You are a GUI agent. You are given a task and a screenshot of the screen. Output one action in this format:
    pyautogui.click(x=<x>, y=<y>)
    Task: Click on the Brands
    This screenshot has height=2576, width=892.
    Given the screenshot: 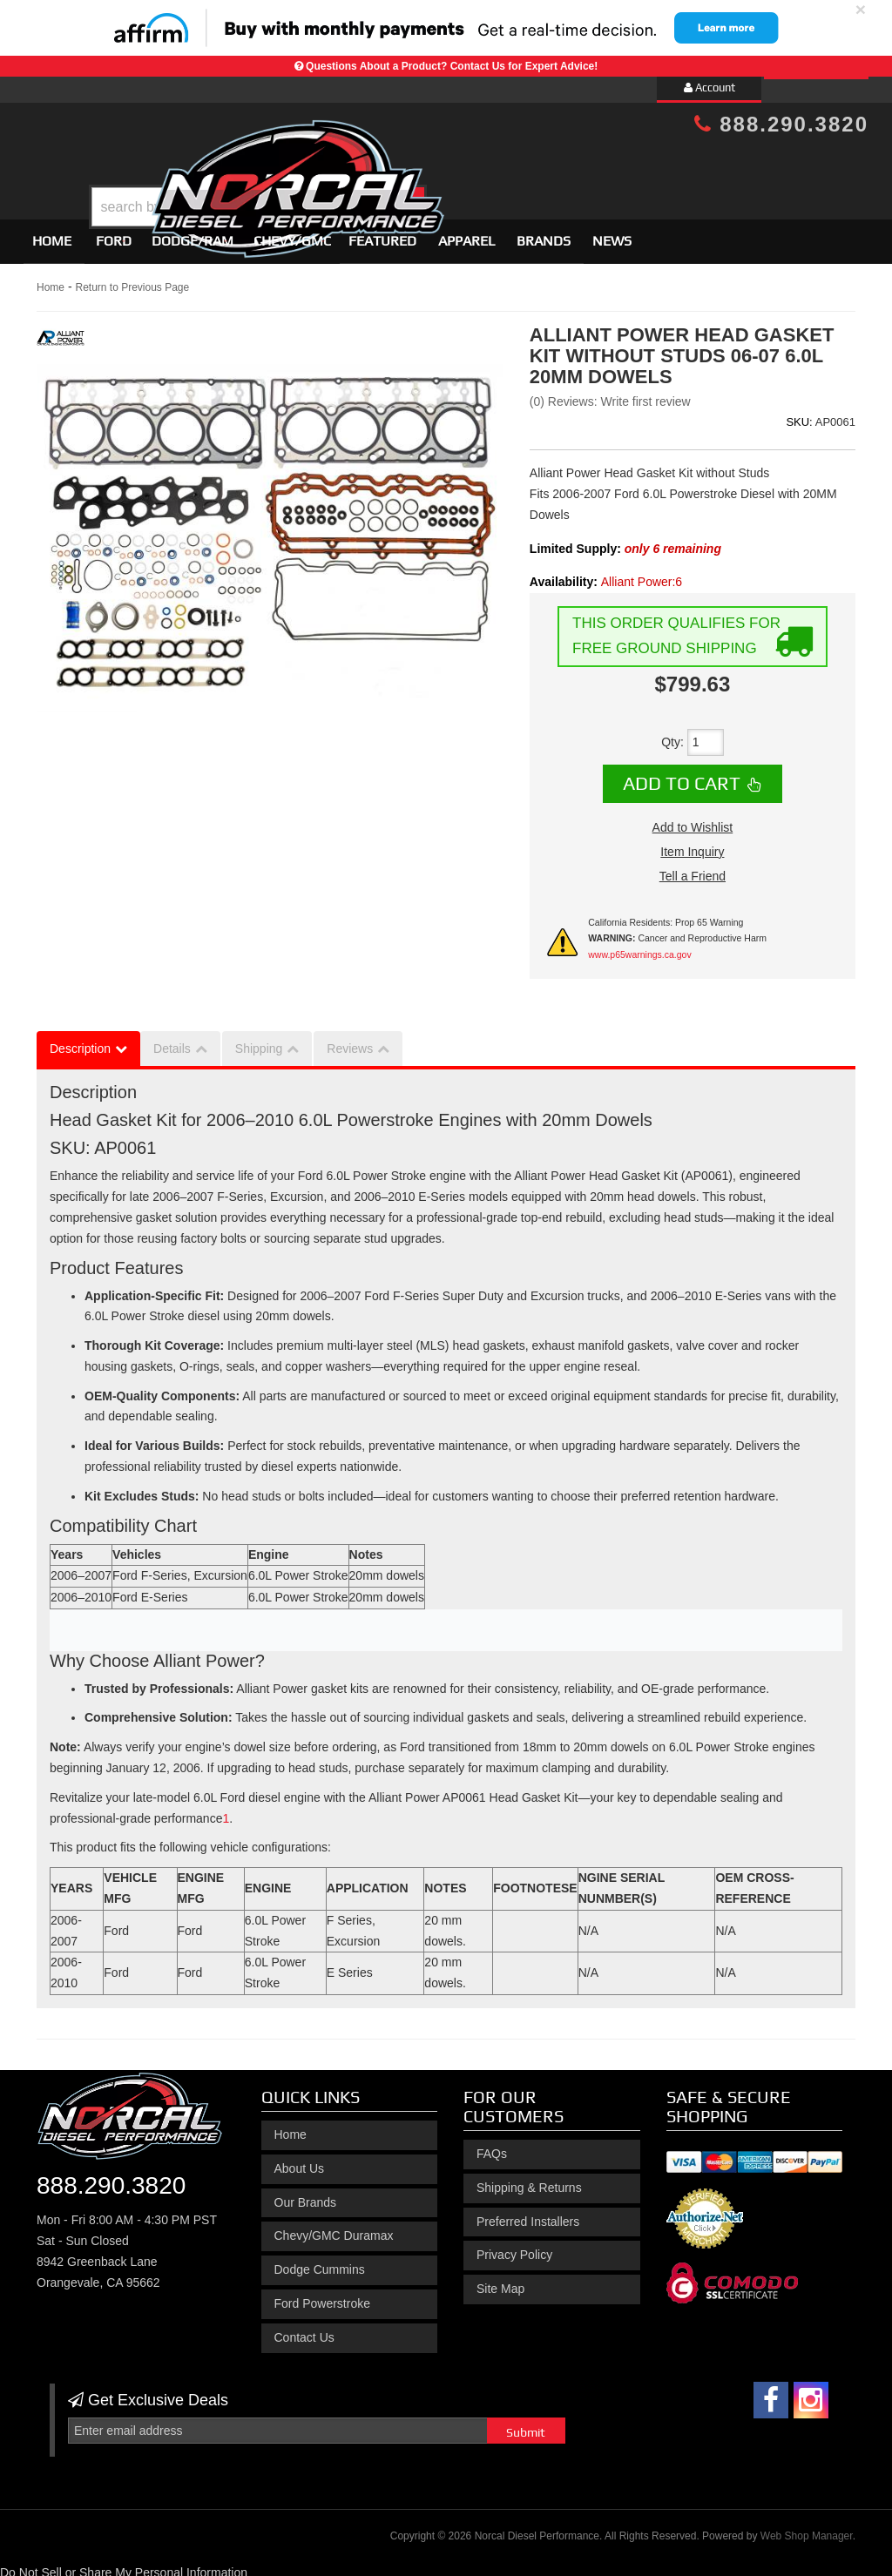 What is the action you would take?
    pyautogui.click(x=544, y=233)
    